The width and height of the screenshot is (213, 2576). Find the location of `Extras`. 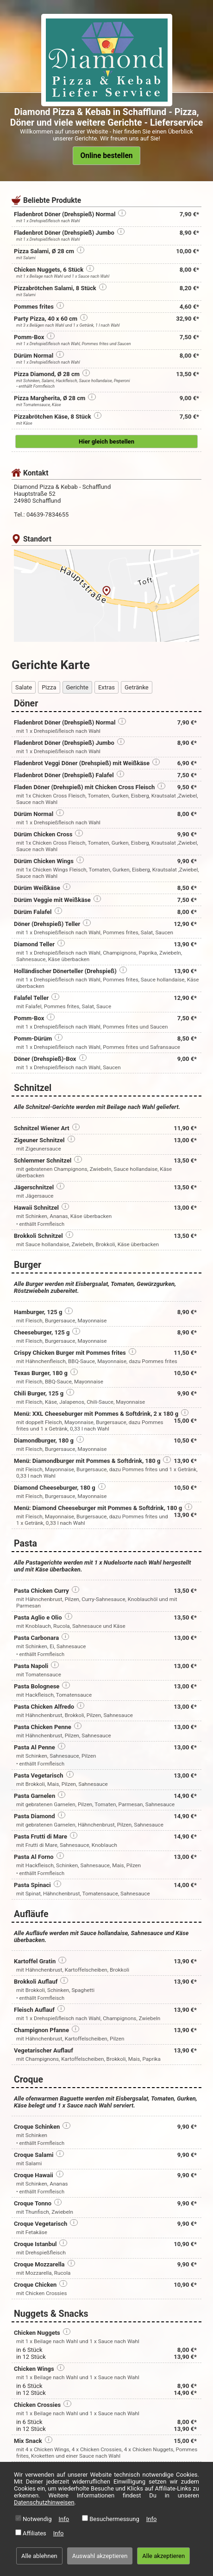

Extras is located at coordinates (106, 687).